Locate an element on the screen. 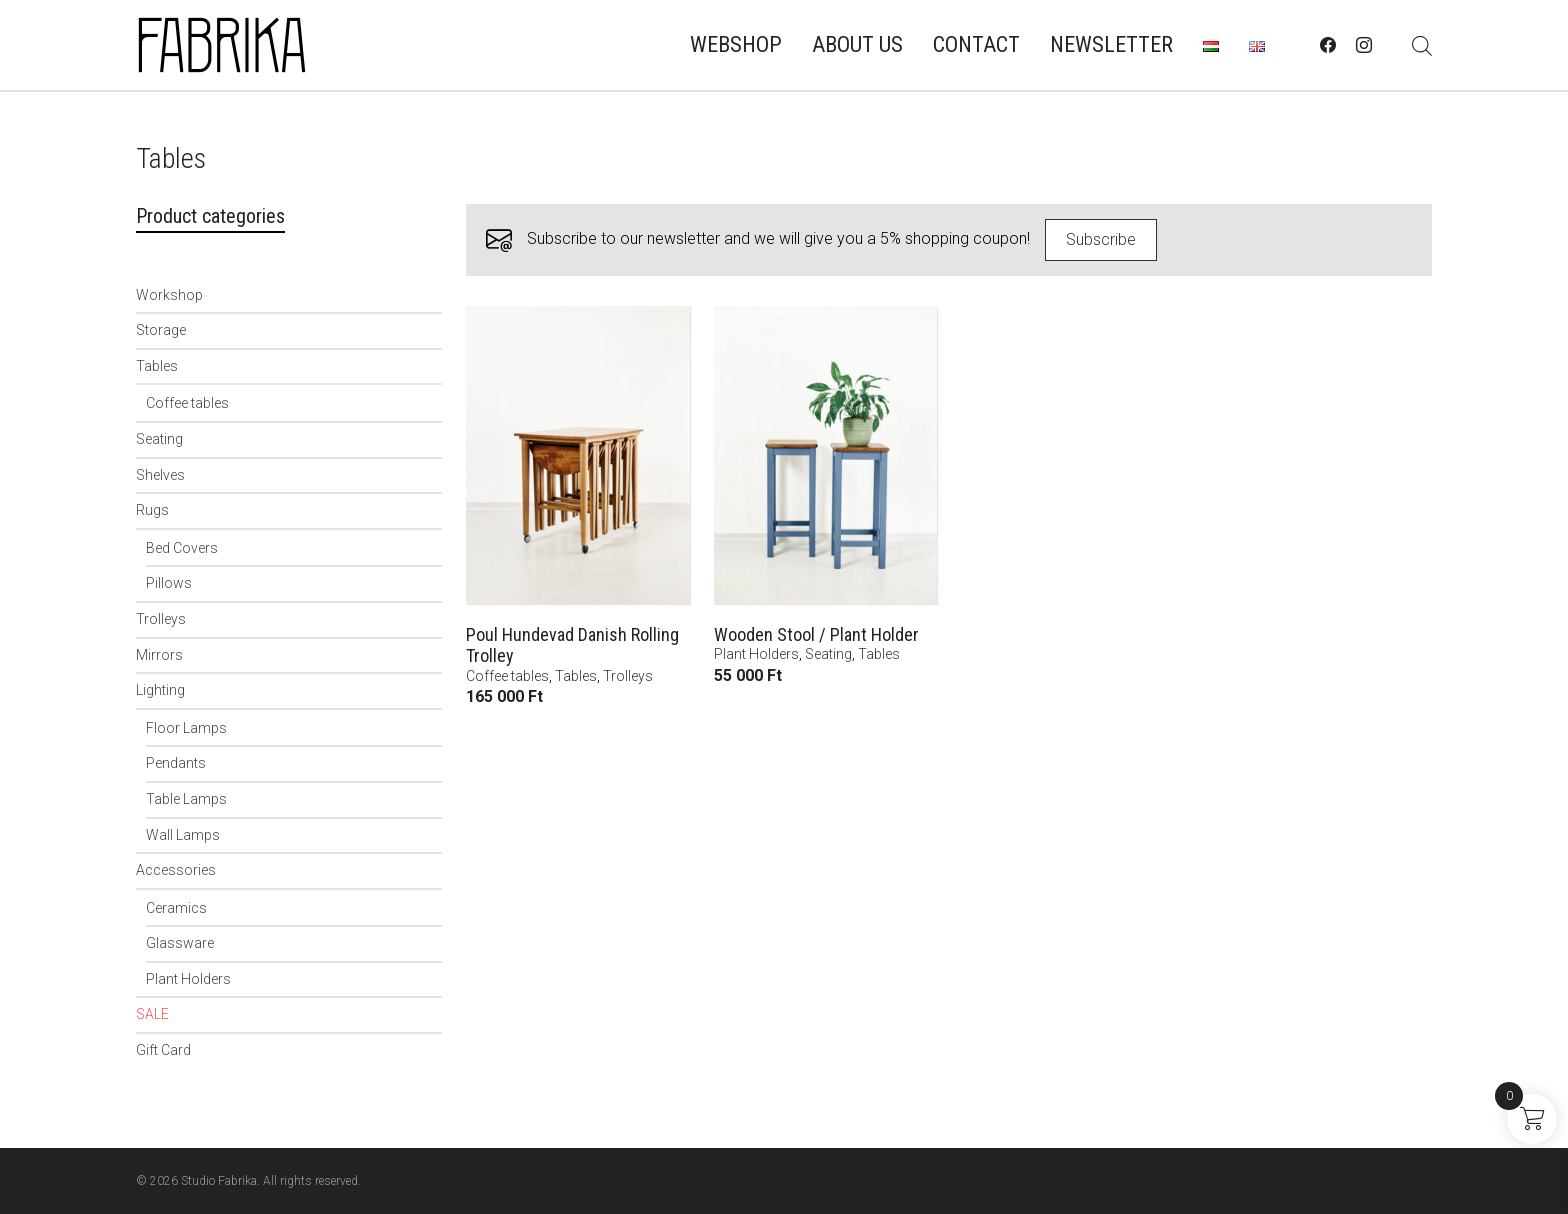 The height and width of the screenshot is (1214, 1568). Newsletter is located at coordinates (1111, 44).